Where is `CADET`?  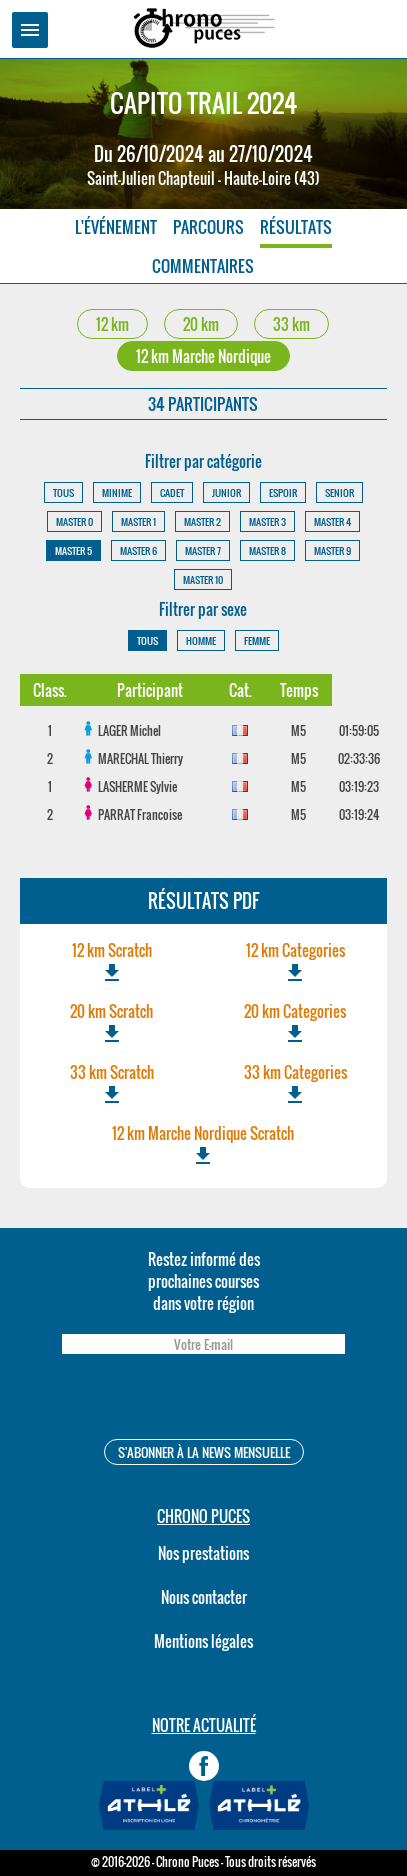 CADET is located at coordinates (172, 492).